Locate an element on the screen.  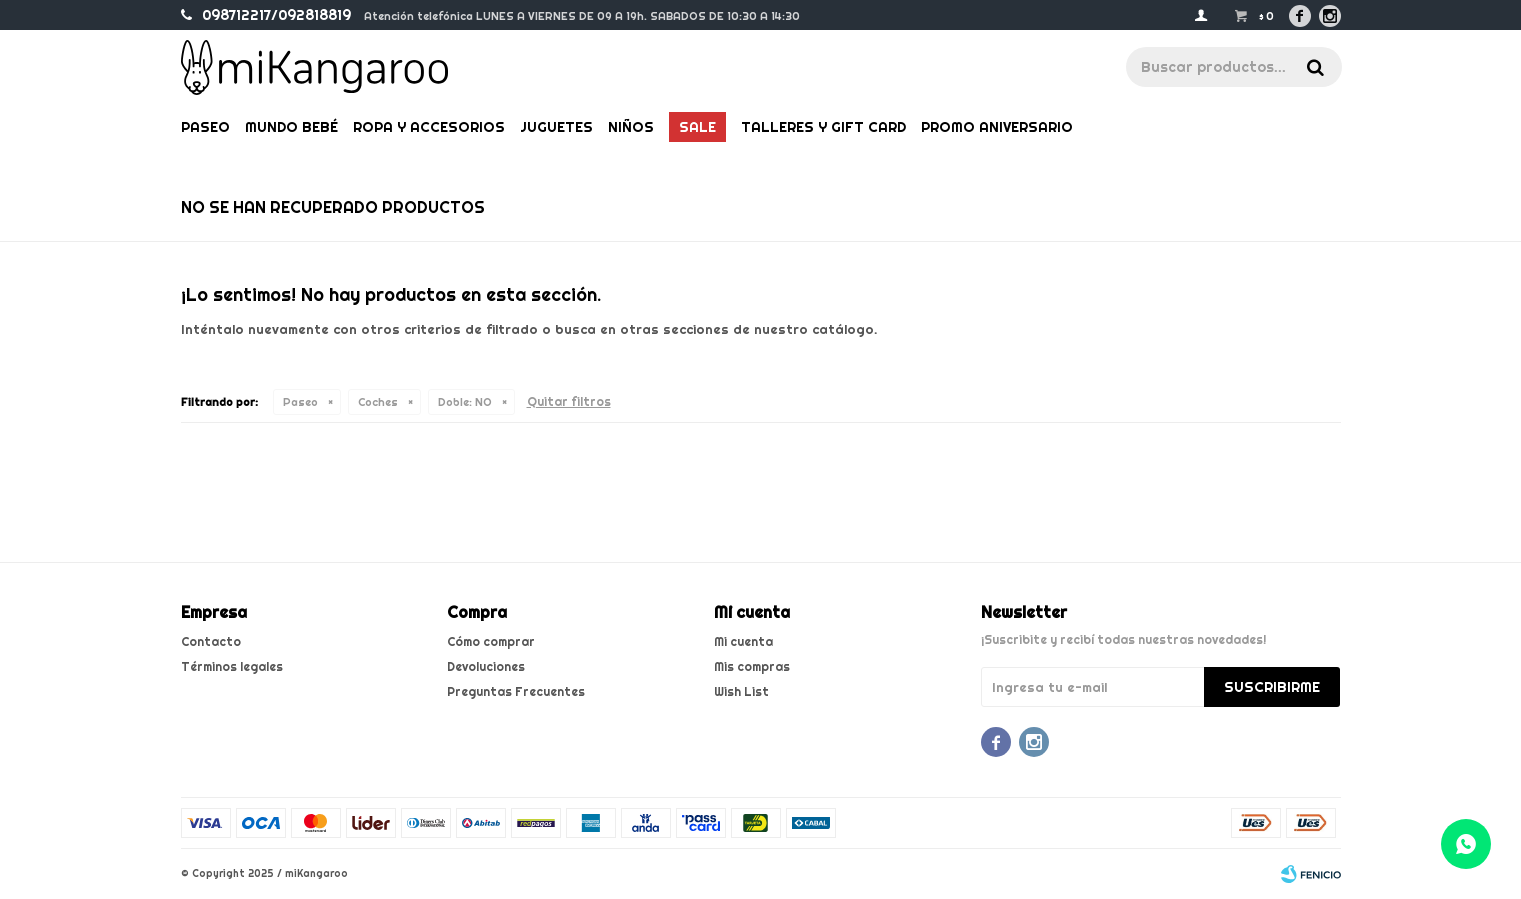
Mi cuenta is located at coordinates (743, 641).